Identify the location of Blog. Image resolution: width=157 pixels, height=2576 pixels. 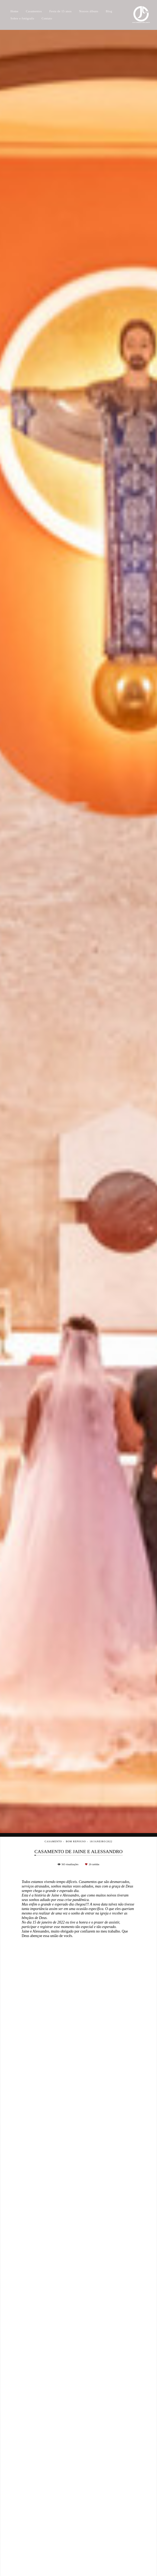
(109, 11).